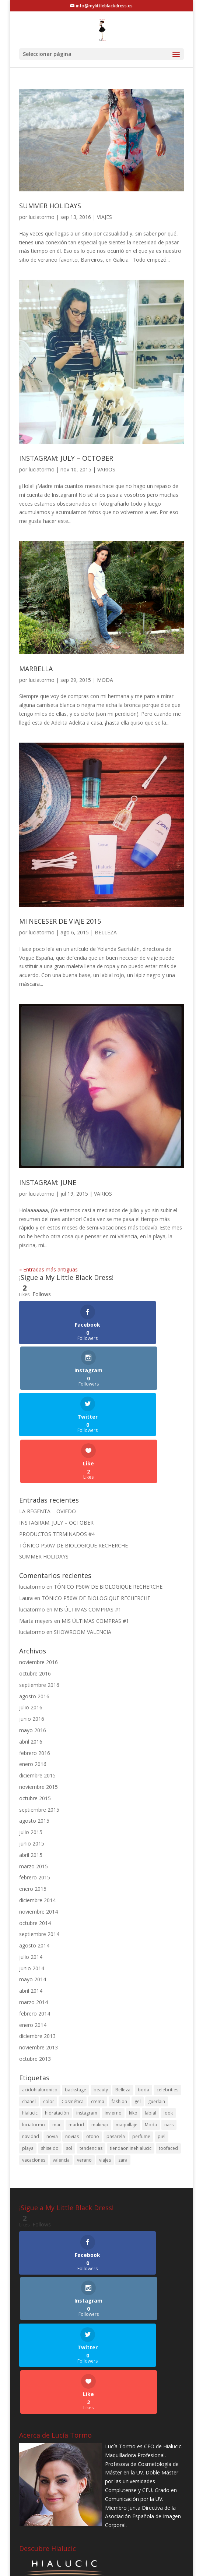  I want to click on look, so click(168, 2021).